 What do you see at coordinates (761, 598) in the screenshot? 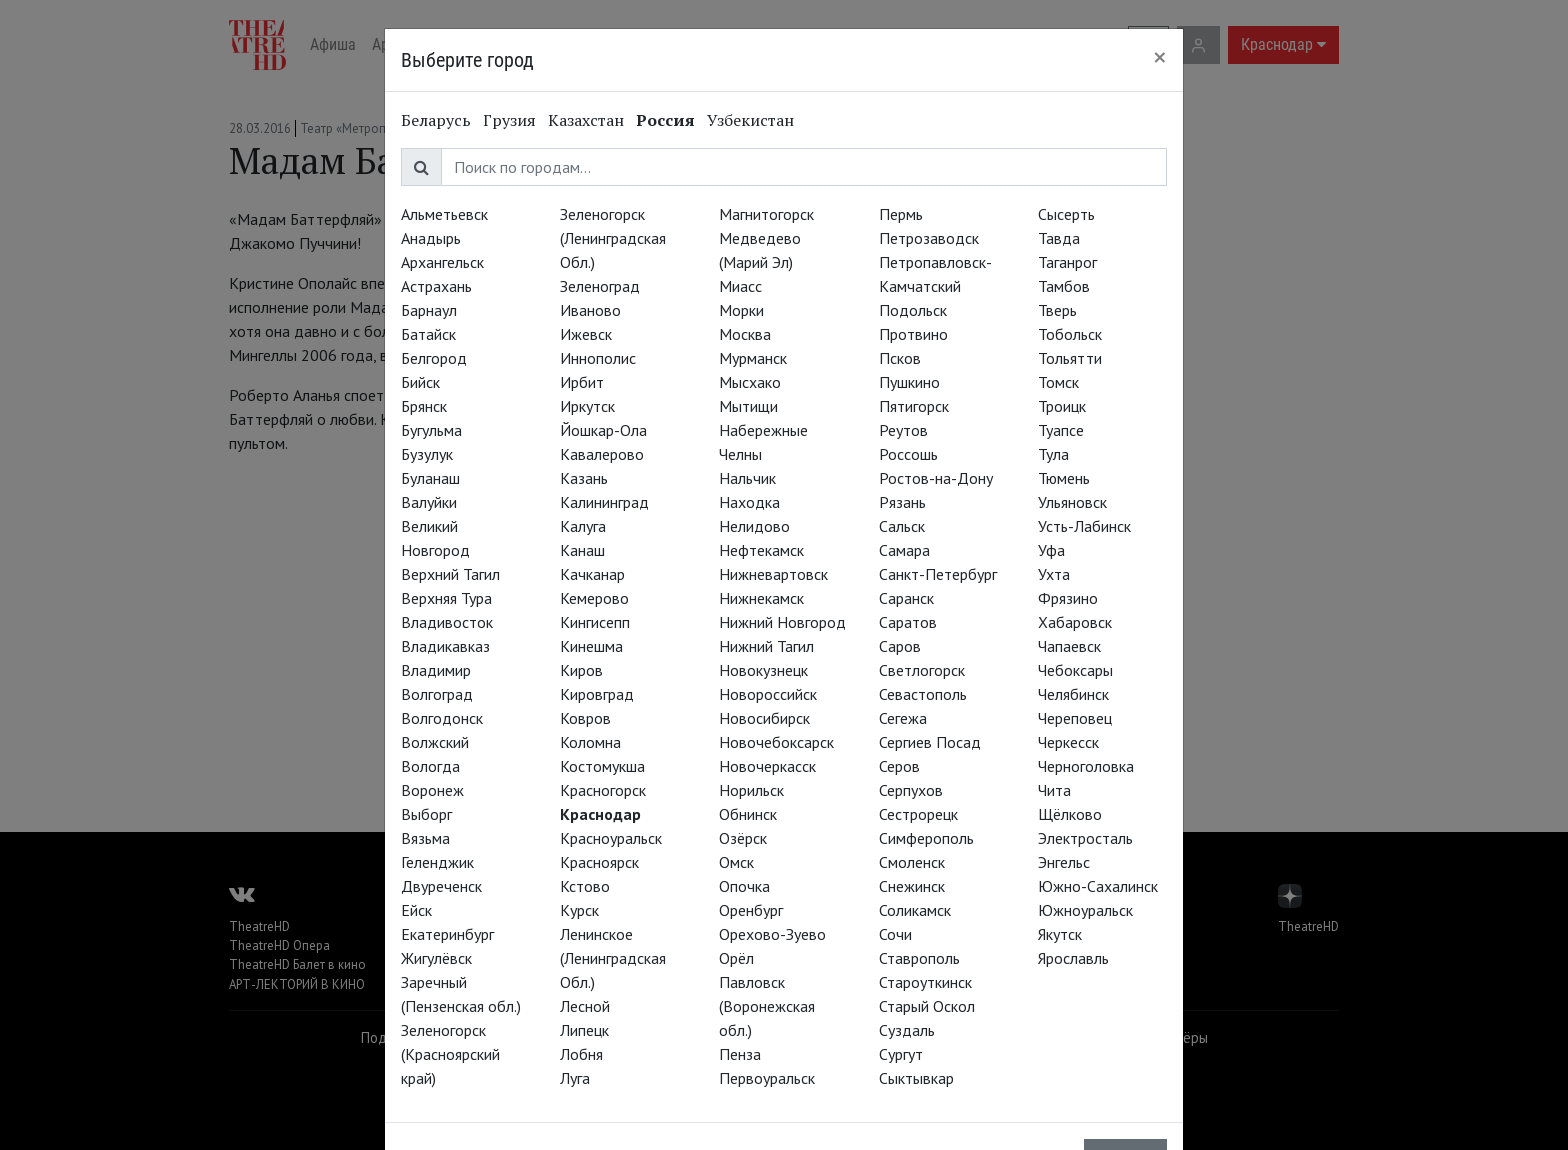
I see `Нижнекамск` at bounding box center [761, 598].